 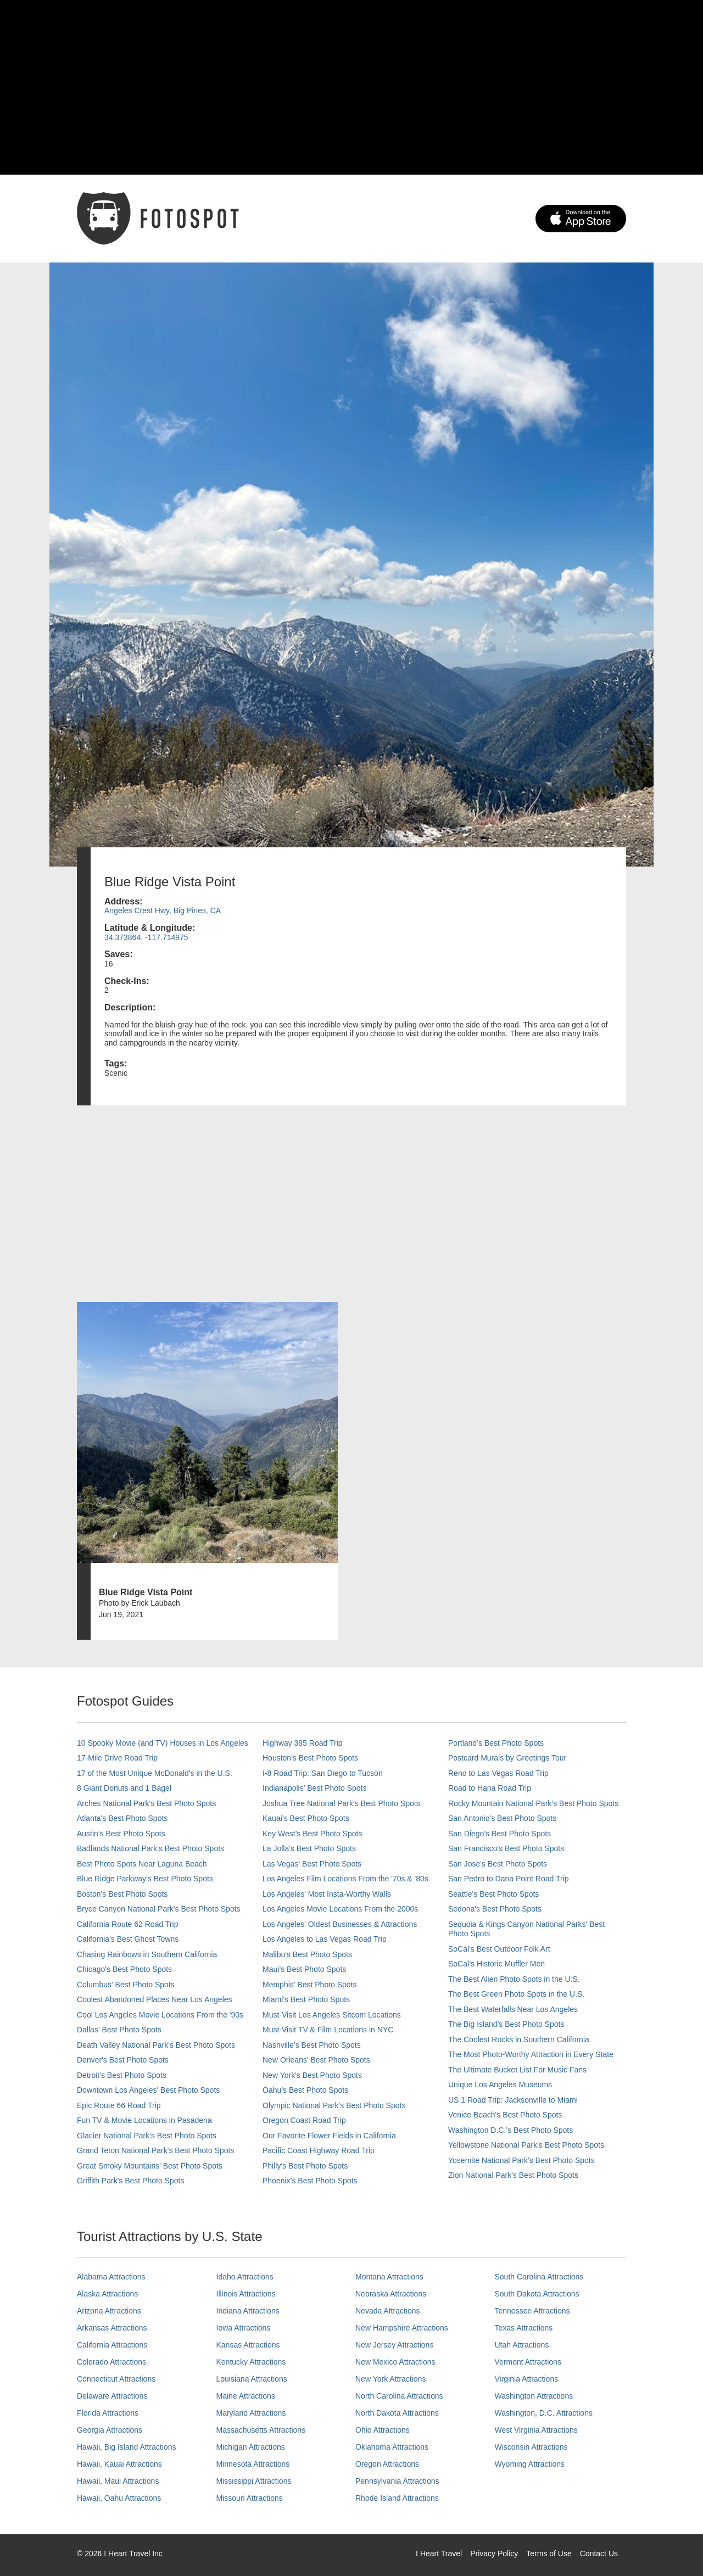 What do you see at coordinates (109, 2430) in the screenshot?
I see `Georgia Attractions` at bounding box center [109, 2430].